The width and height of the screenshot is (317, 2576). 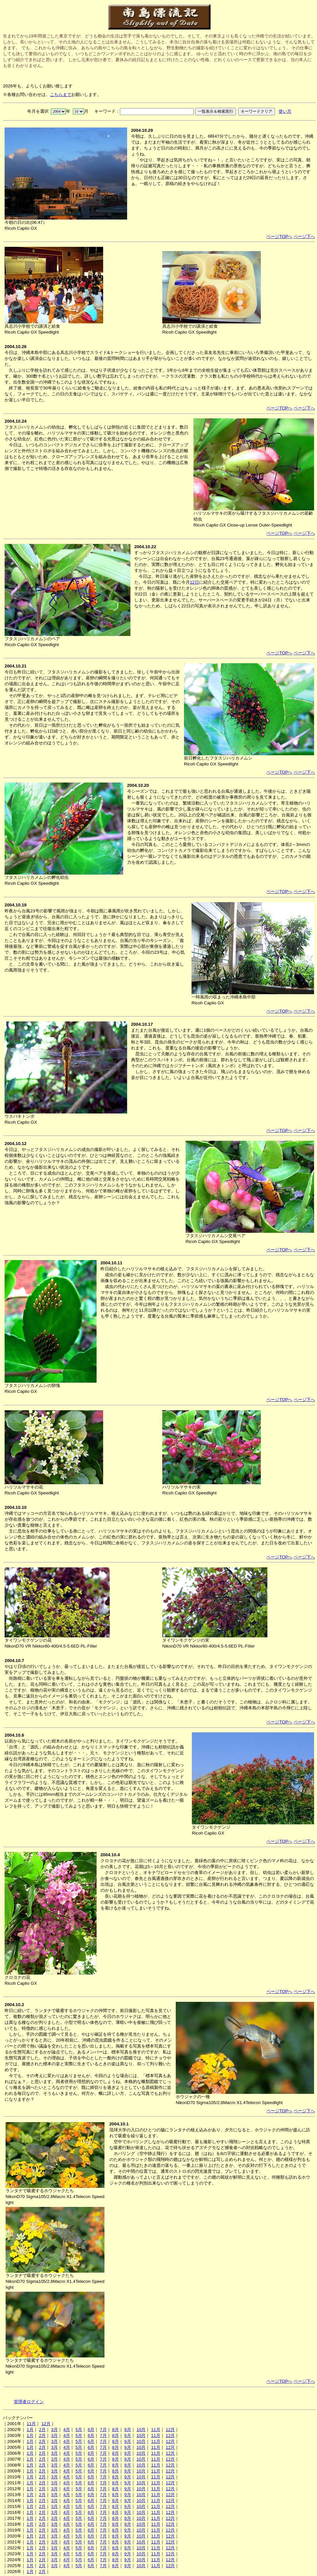 I want to click on 12月, so click(x=46, y=2423).